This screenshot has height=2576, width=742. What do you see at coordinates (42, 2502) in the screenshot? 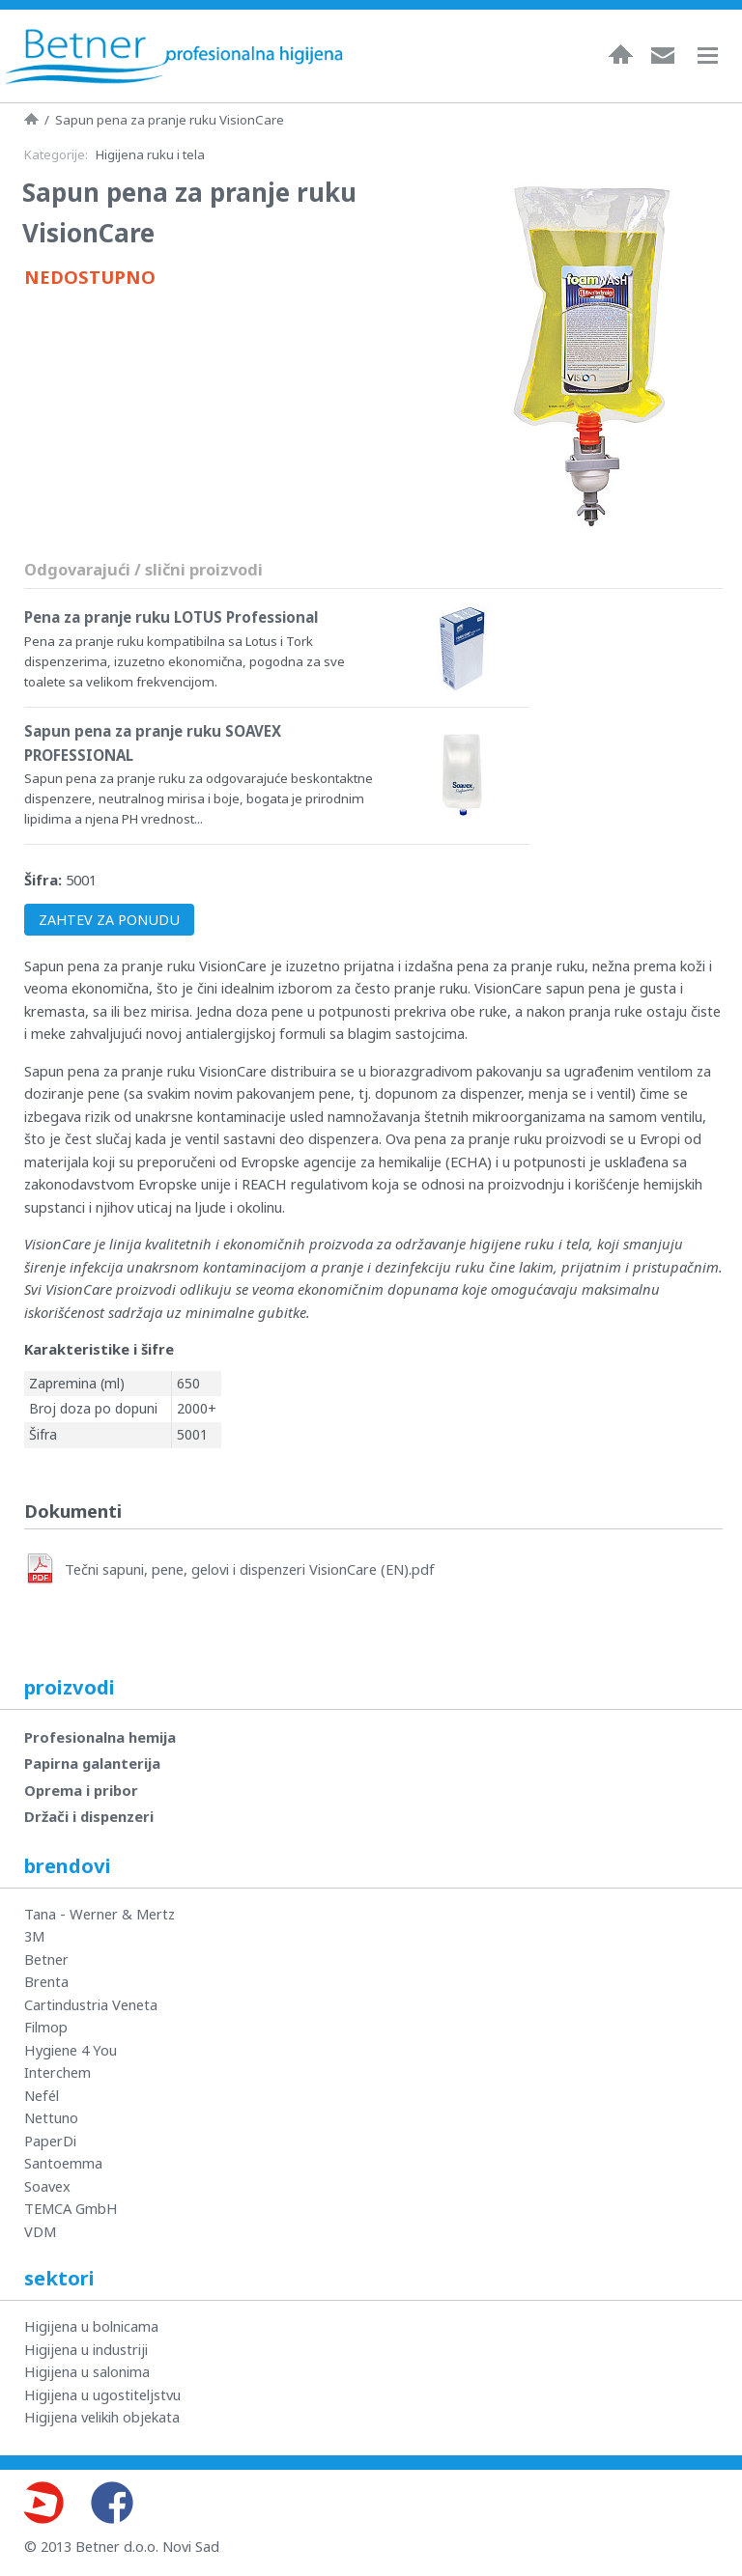
I see `Youtube` at bounding box center [42, 2502].